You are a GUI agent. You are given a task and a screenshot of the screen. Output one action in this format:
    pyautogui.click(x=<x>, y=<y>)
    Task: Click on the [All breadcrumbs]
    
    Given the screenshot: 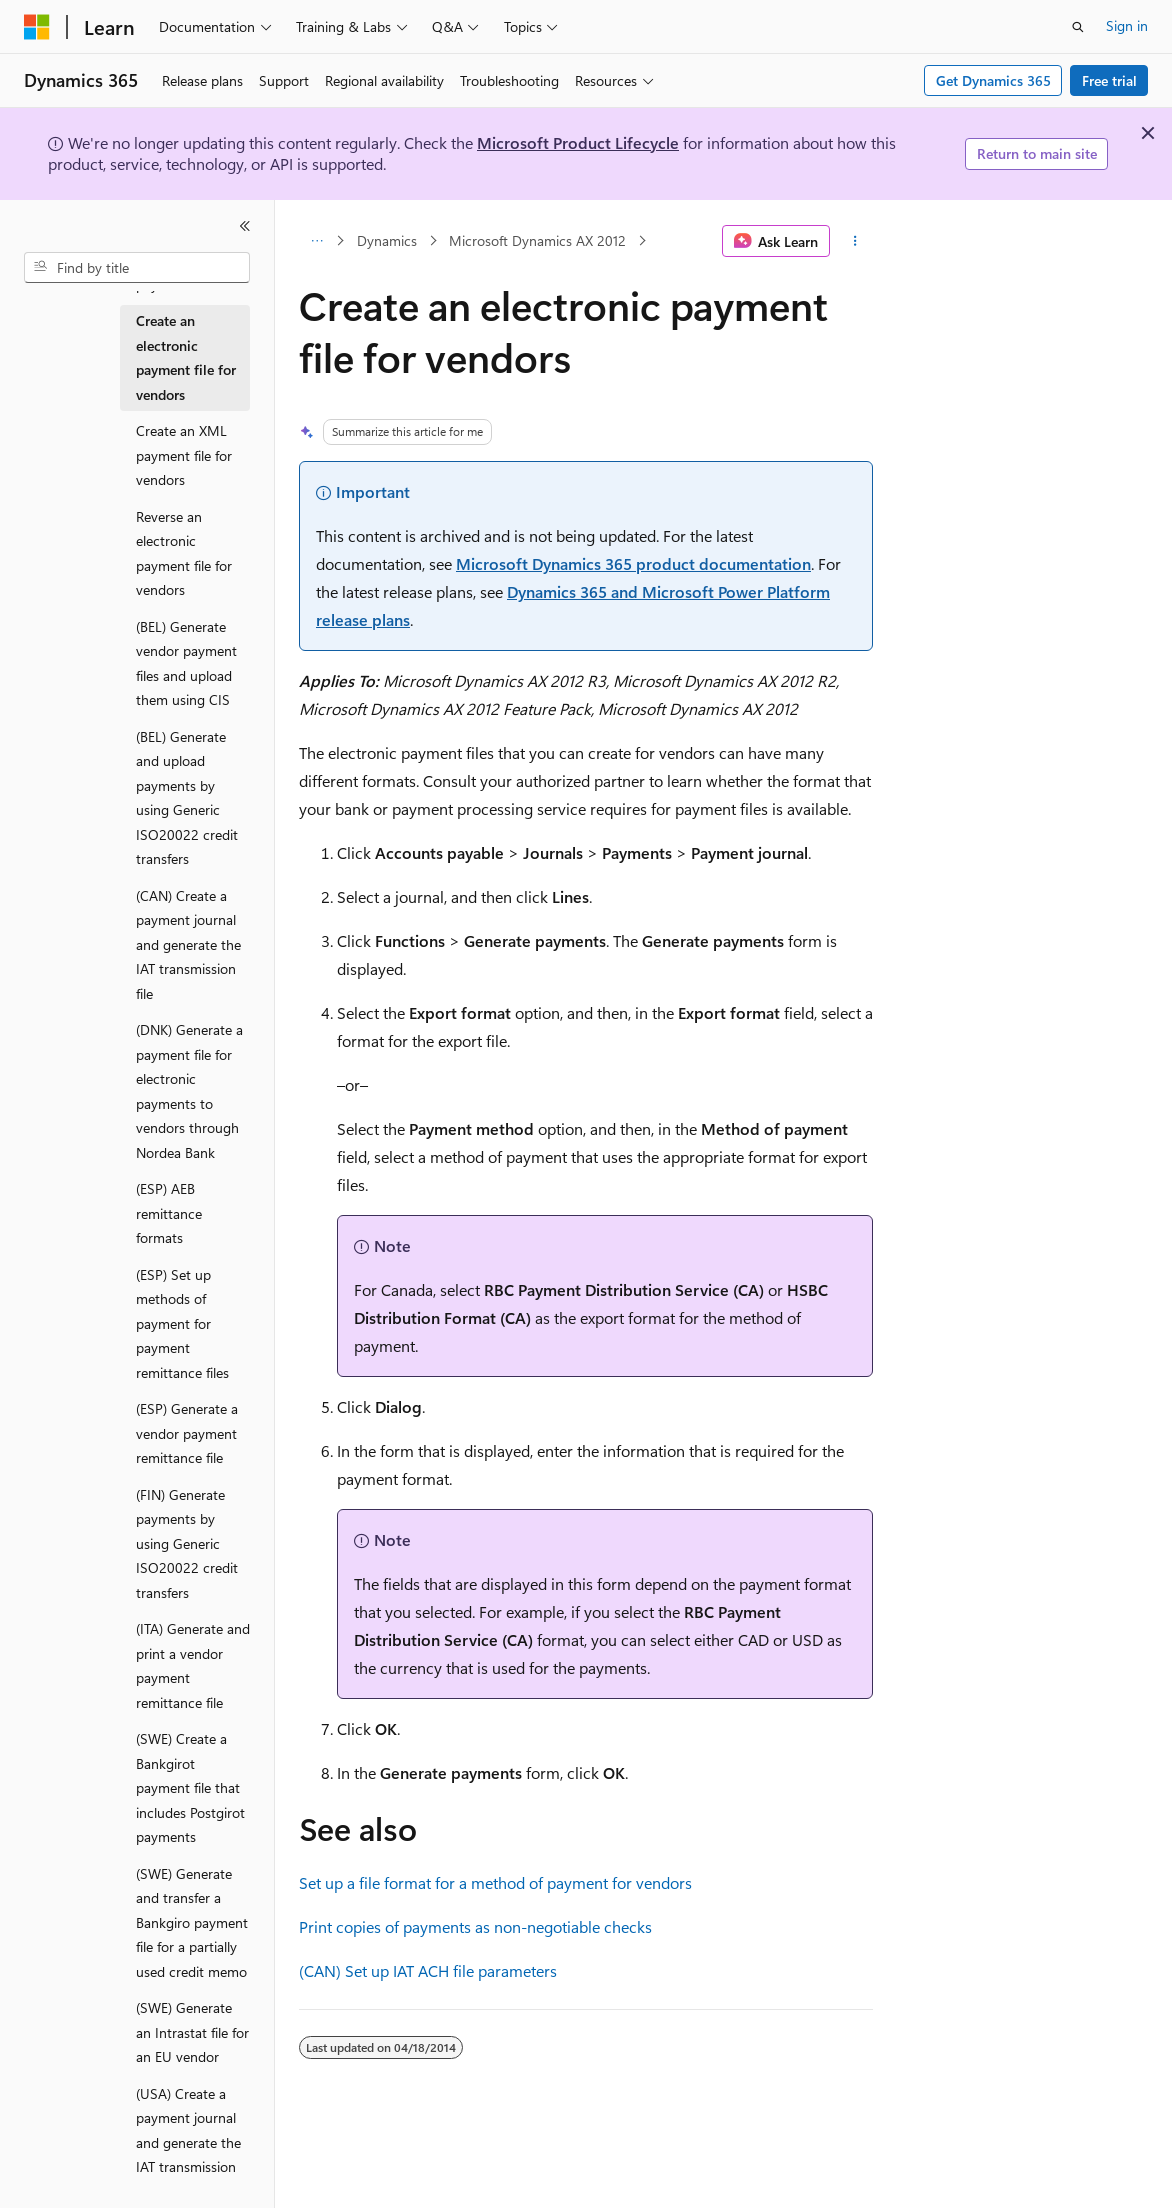 What is the action you would take?
    pyautogui.click(x=316, y=241)
    